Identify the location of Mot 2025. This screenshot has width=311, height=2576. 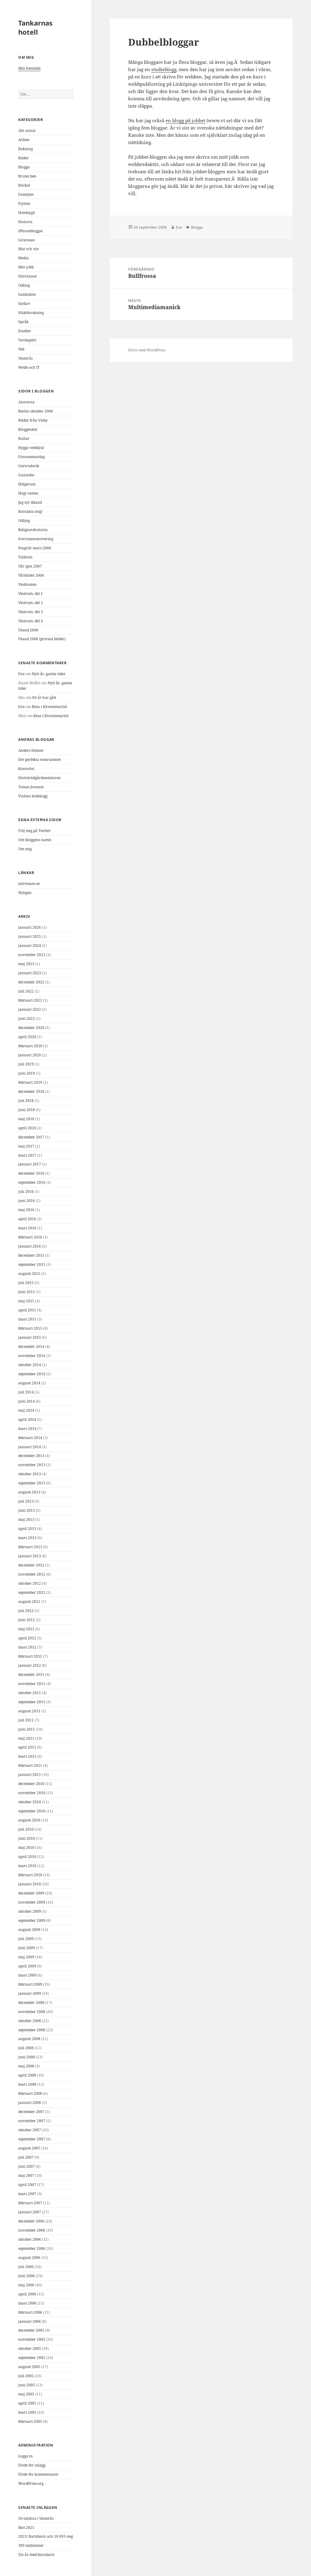
(26, 2527).